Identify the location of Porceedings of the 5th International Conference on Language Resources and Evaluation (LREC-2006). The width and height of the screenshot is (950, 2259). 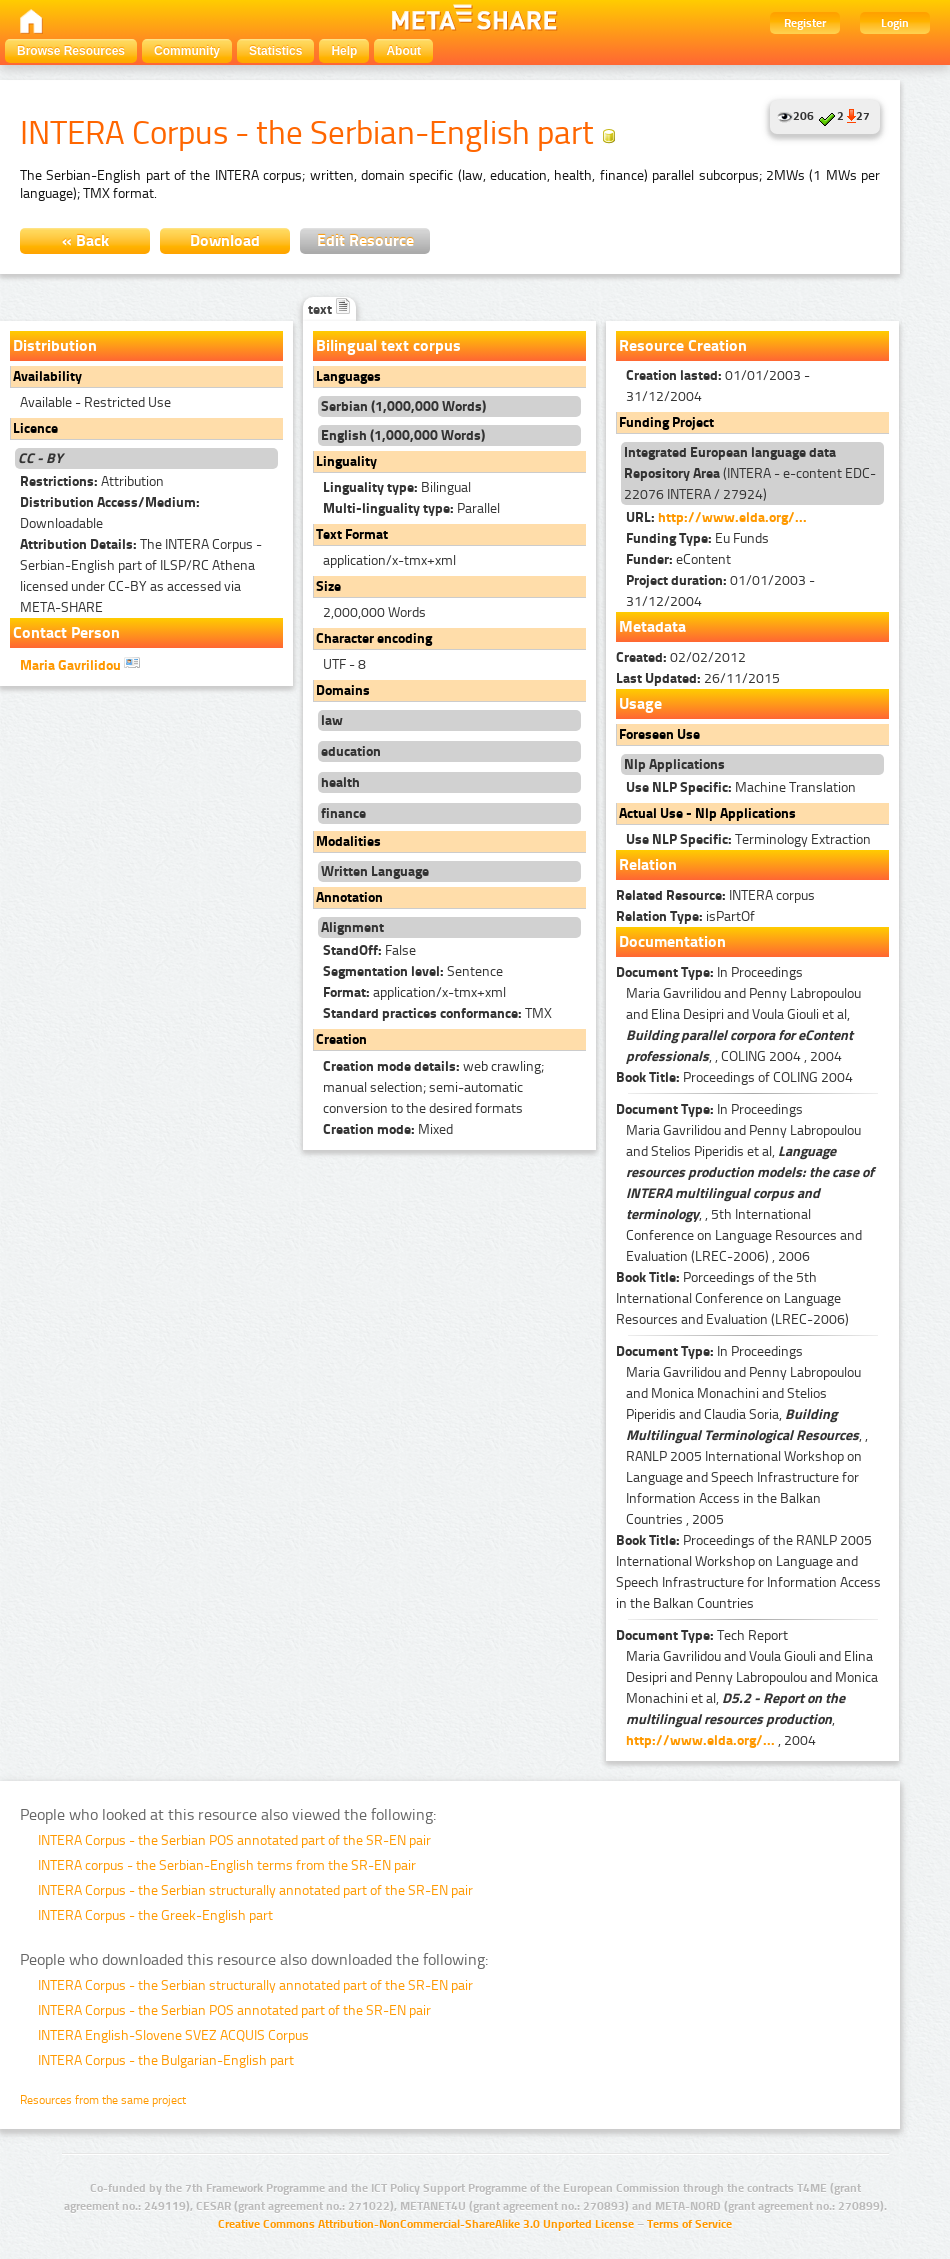
(732, 1298).